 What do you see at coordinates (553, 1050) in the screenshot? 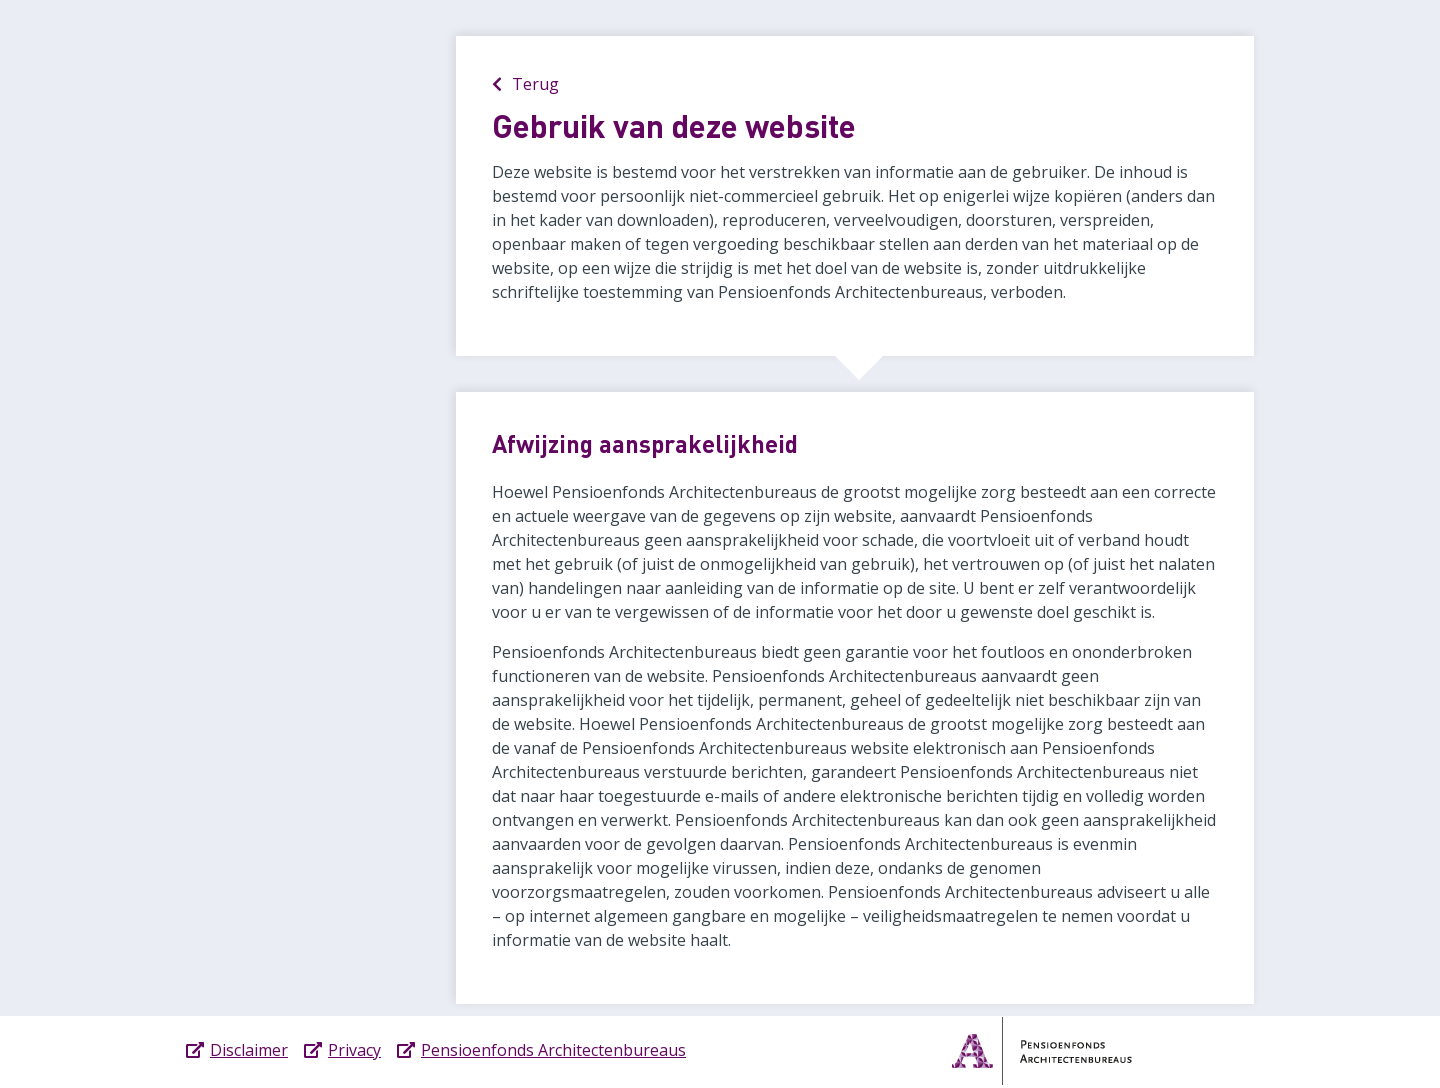
I see `Pensioenfonds Architectenbureaus` at bounding box center [553, 1050].